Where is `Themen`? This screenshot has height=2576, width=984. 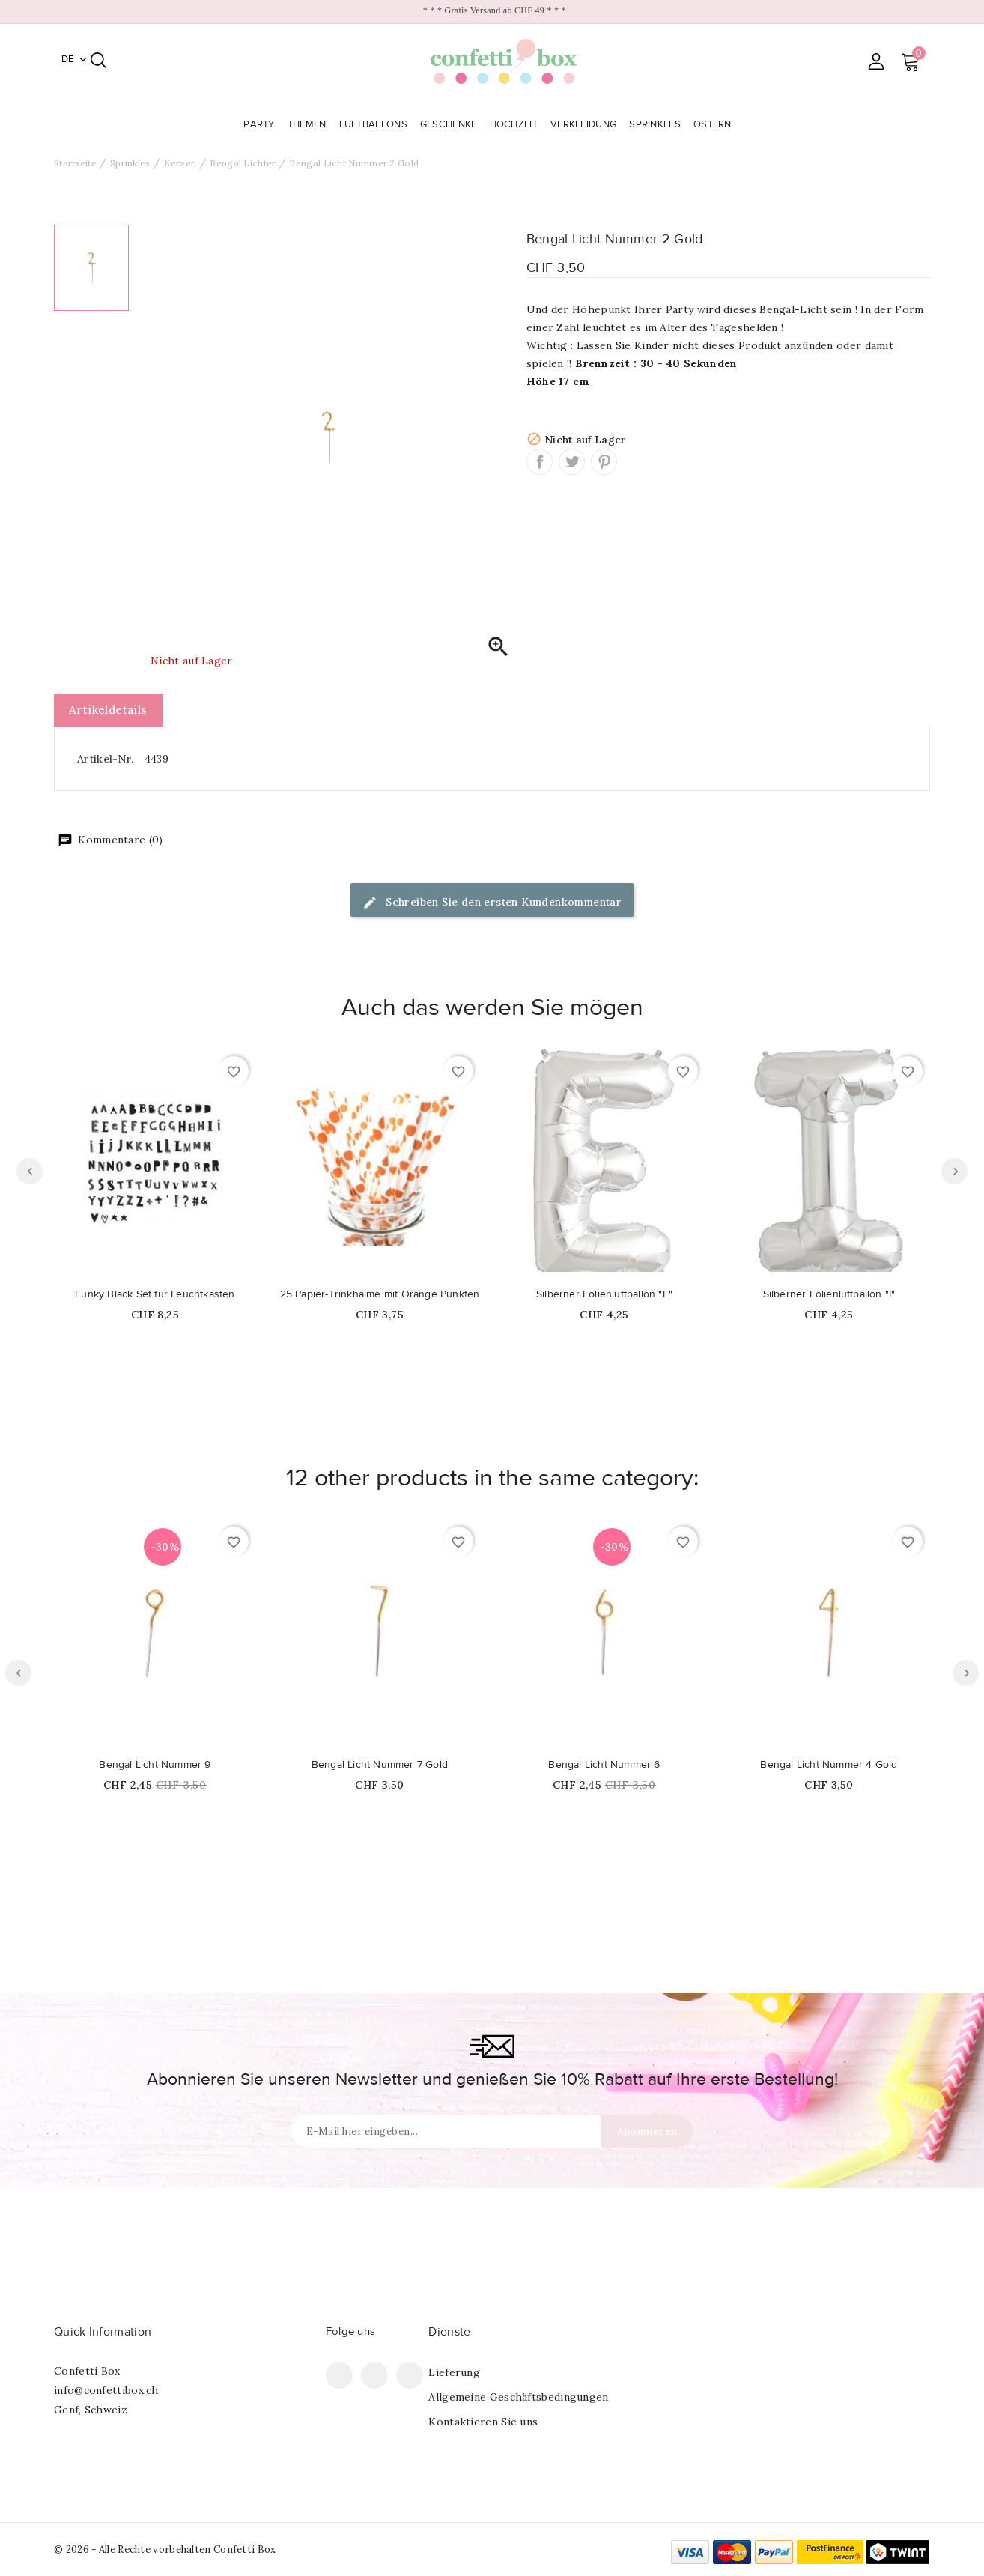
Themen is located at coordinates (308, 124).